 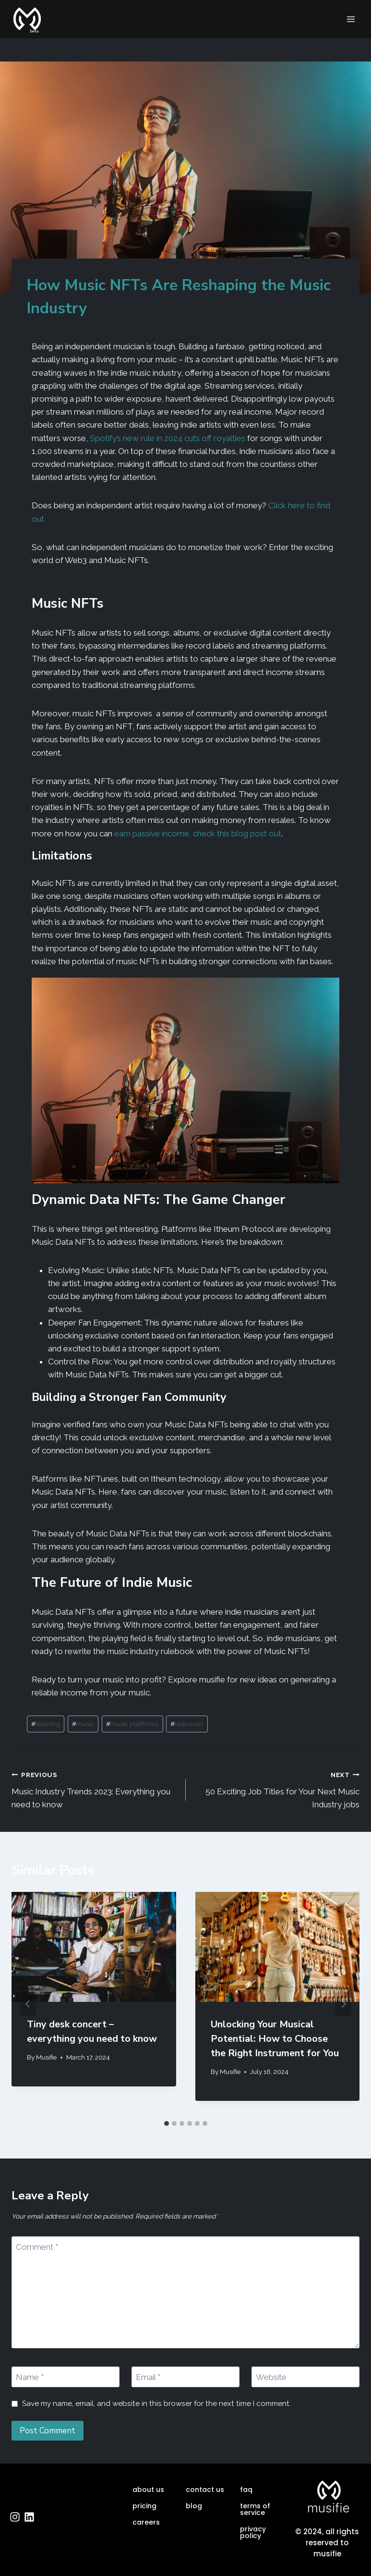 I want to click on about us, so click(x=148, y=2489).